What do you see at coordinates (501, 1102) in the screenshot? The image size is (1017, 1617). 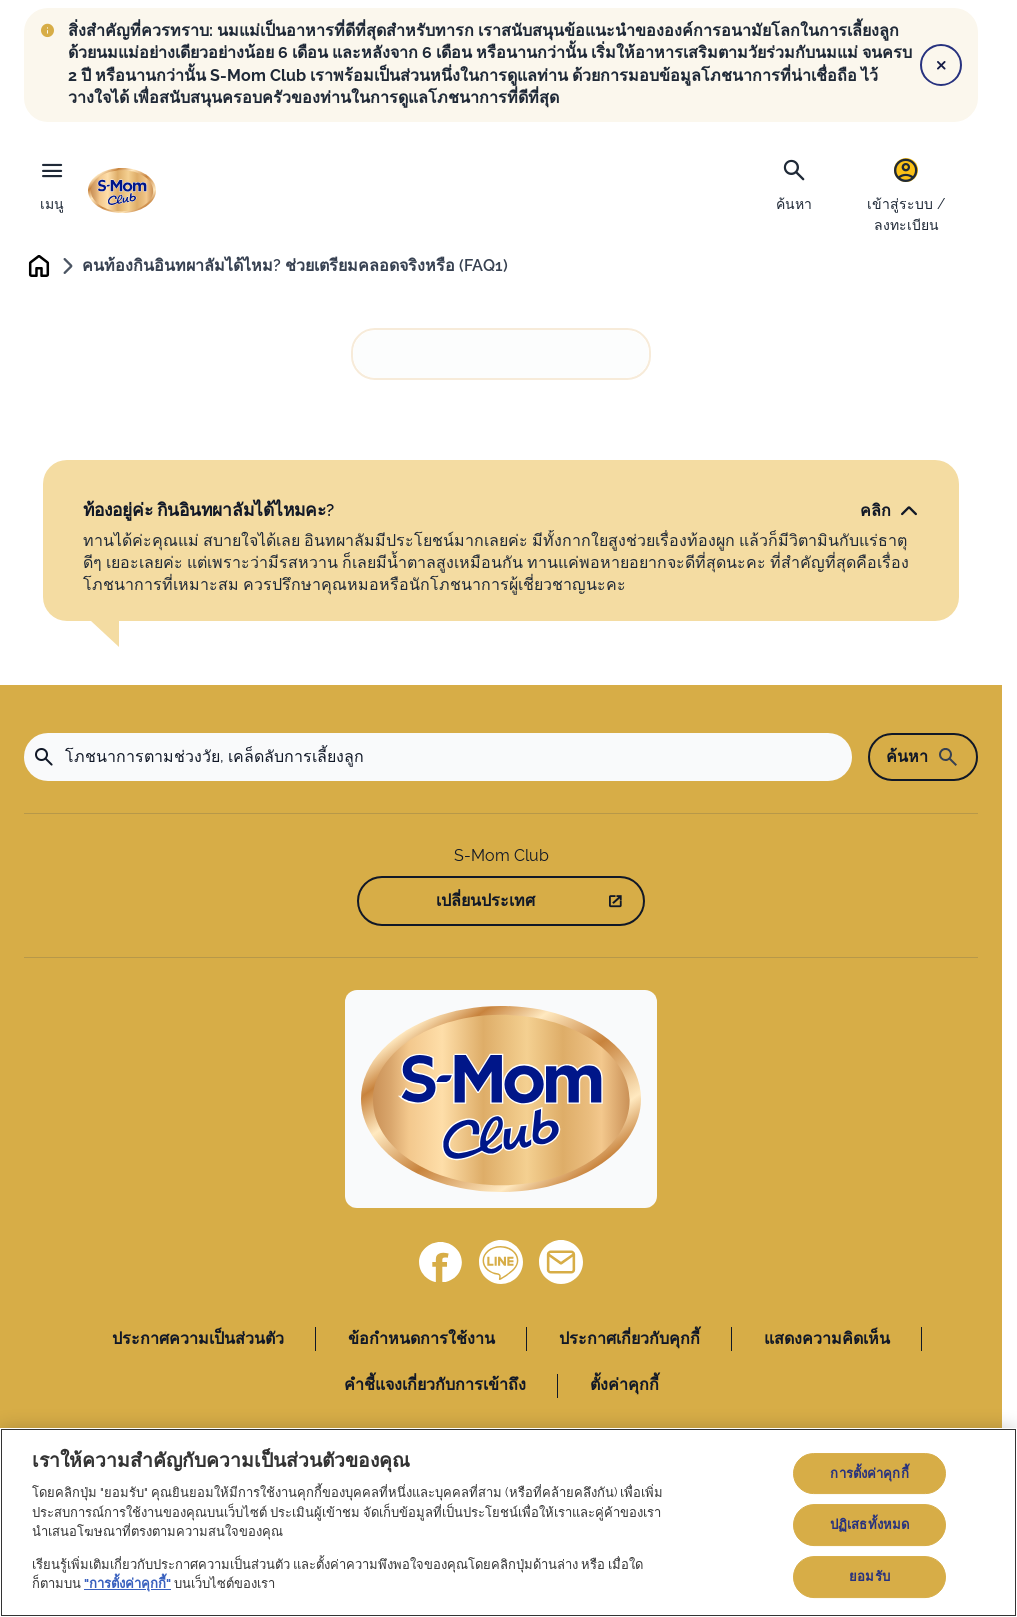 I see `[Home]` at bounding box center [501, 1102].